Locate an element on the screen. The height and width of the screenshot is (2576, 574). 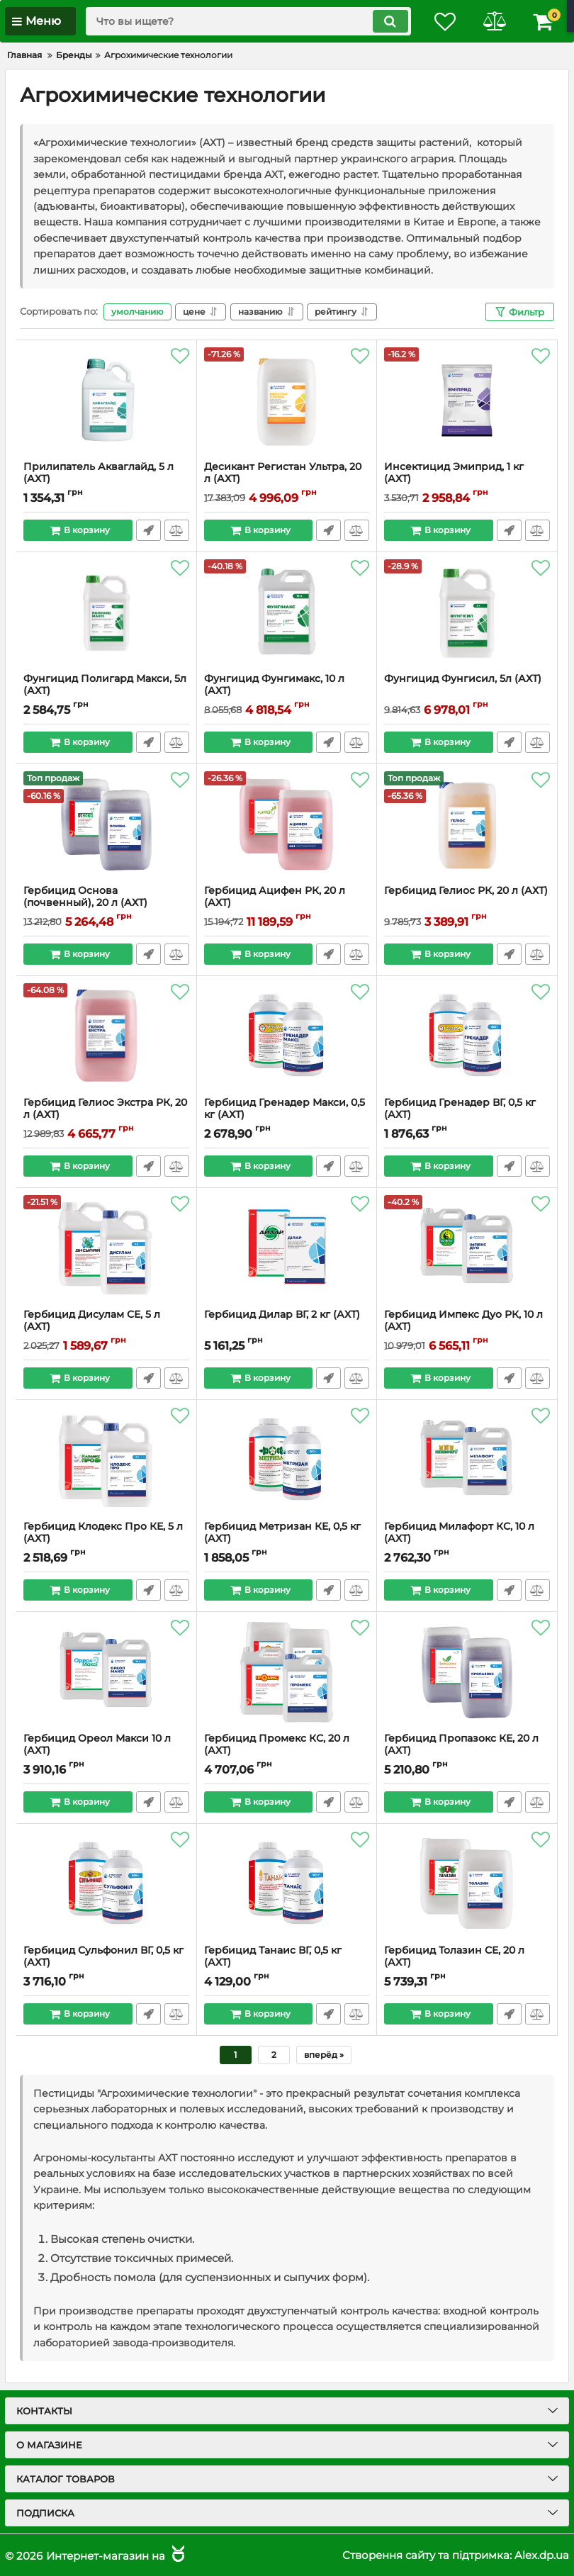
Гербицид Промекс КС, 20 л (АХТ) is located at coordinates (276, 1744).